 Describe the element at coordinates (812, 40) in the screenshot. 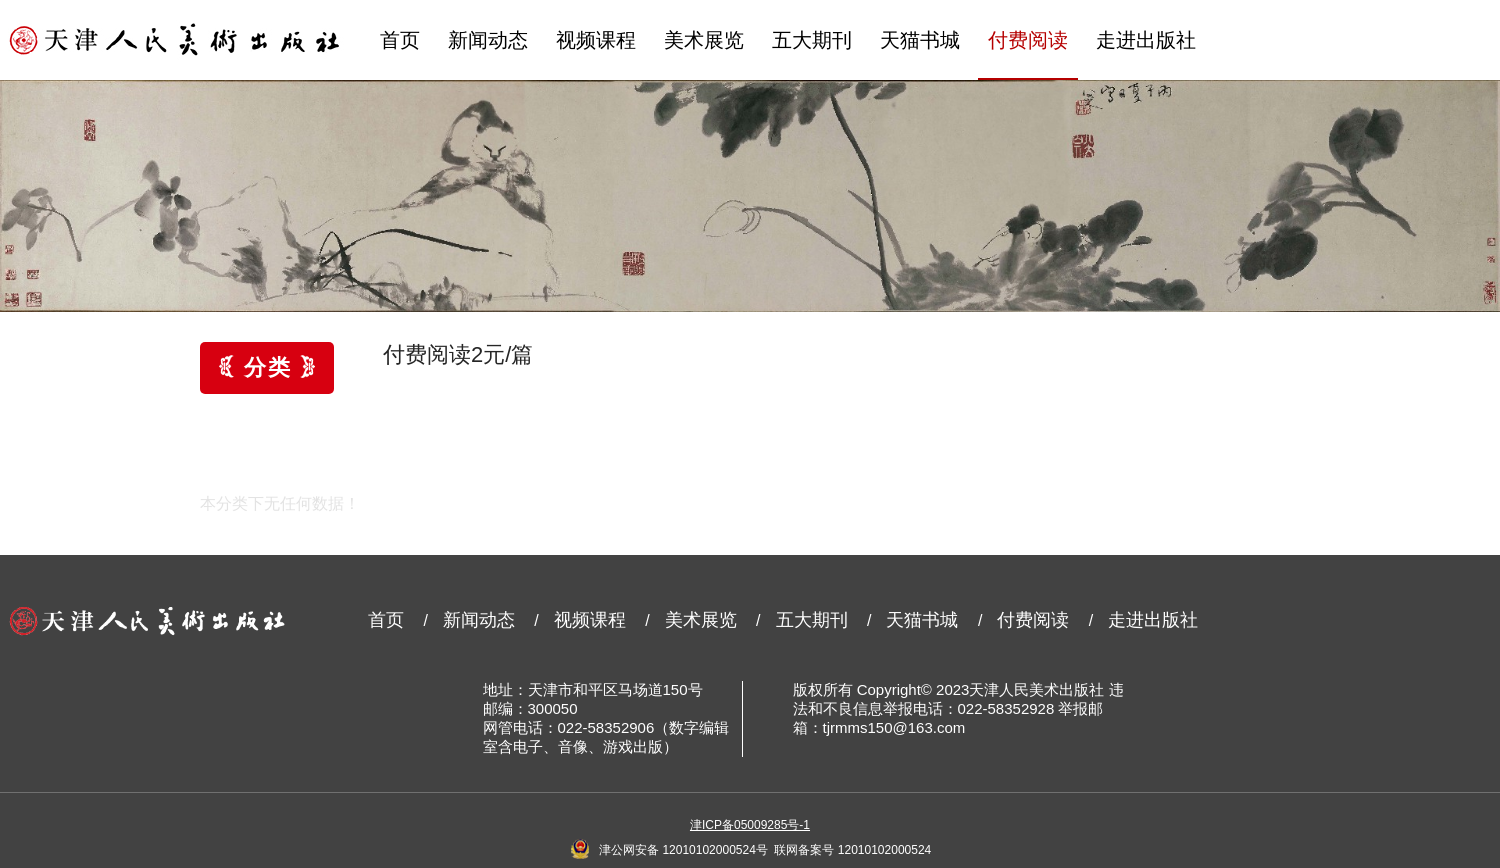

I see `五大期刊` at that location.